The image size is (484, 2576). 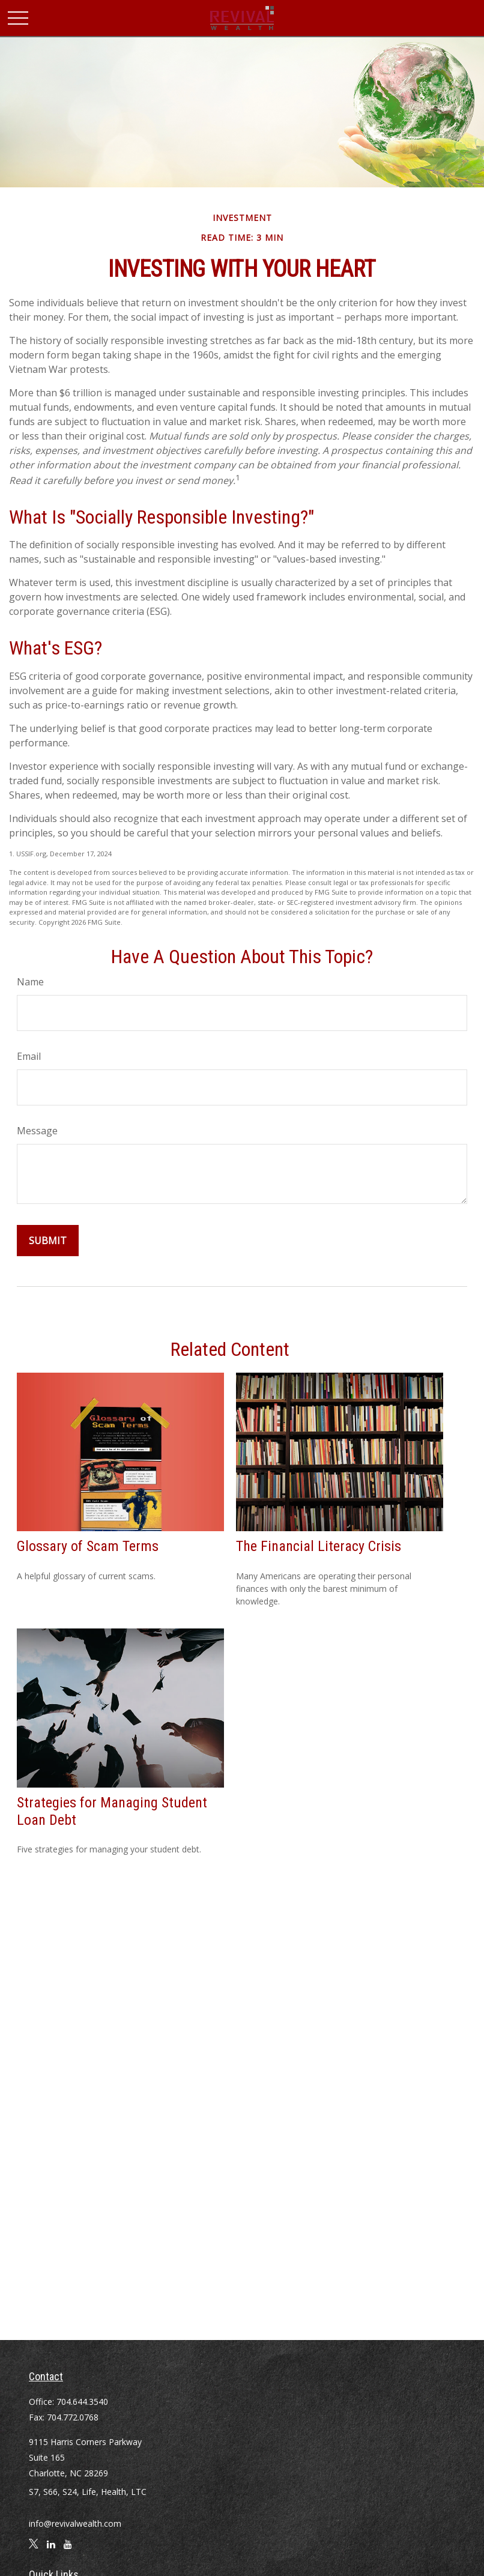 I want to click on Name, so click(x=30, y=981).